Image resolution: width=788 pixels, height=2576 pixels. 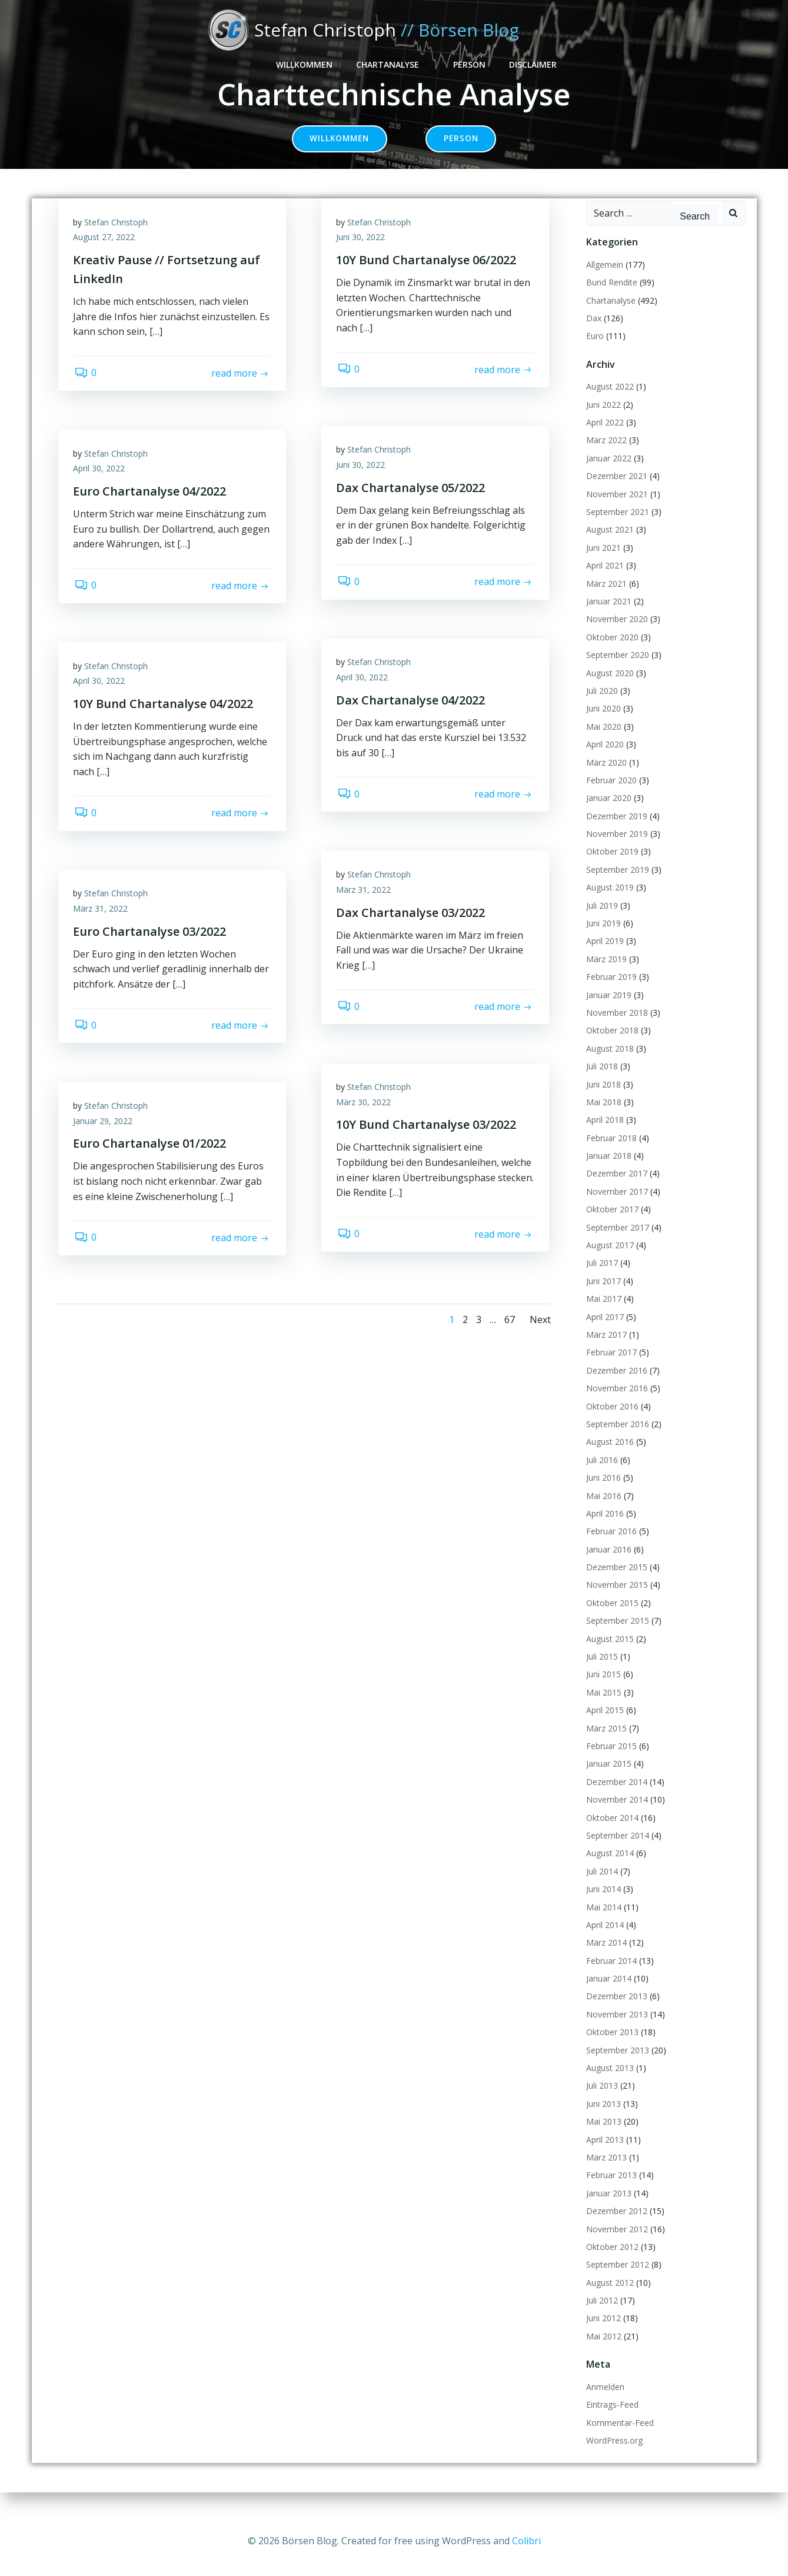 I want to click on März 31, 2022, so click(x=366, y=908).